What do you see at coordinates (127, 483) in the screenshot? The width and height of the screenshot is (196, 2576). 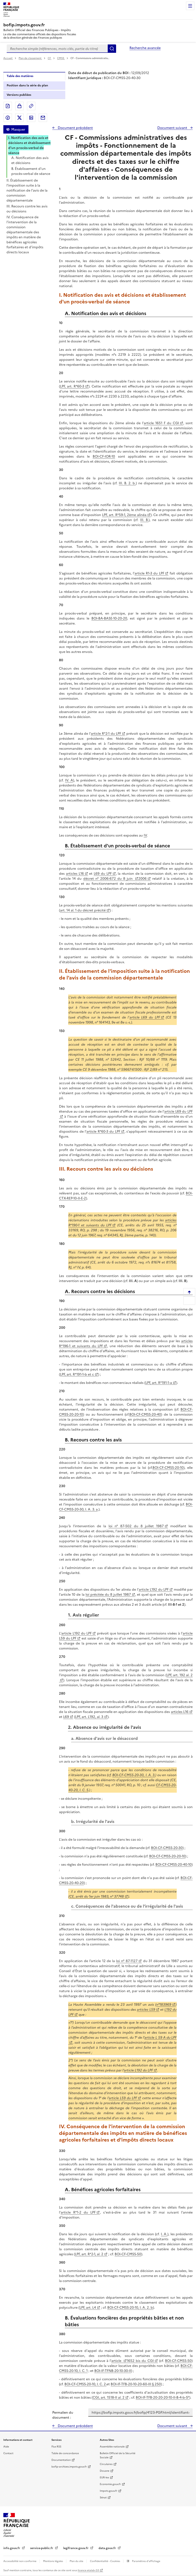 I see `III. B. 2. b.` at bounding box center [127, 483].